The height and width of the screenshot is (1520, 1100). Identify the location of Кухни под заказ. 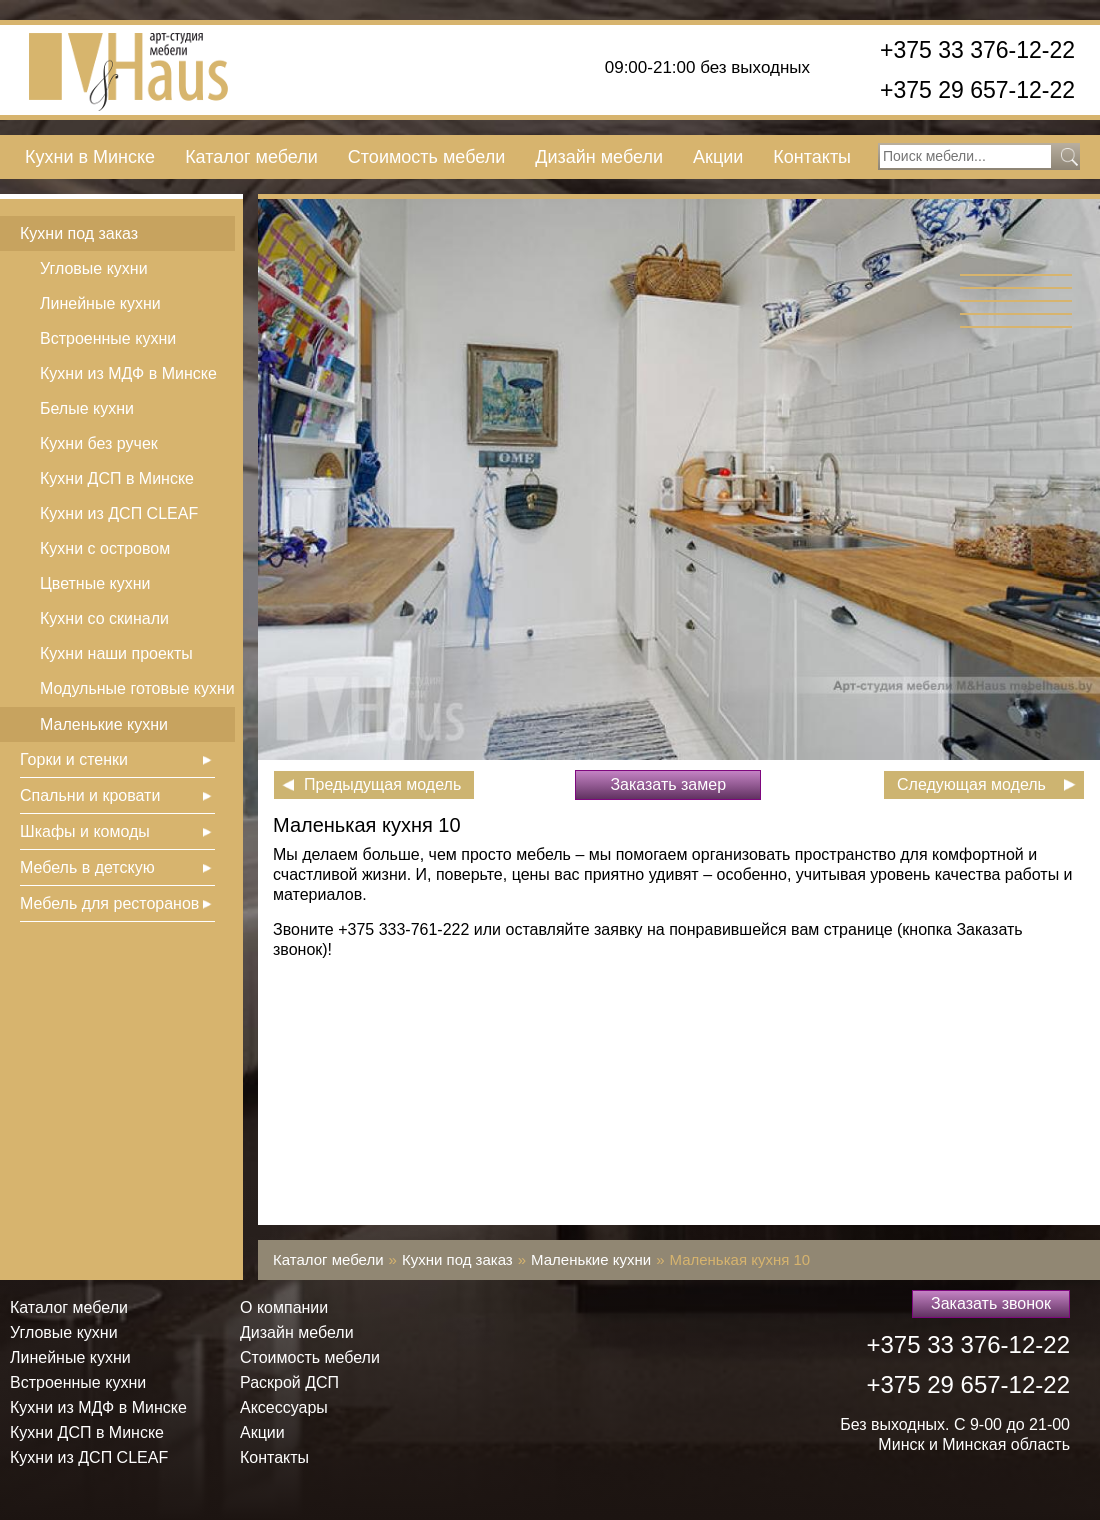
(79, 233).